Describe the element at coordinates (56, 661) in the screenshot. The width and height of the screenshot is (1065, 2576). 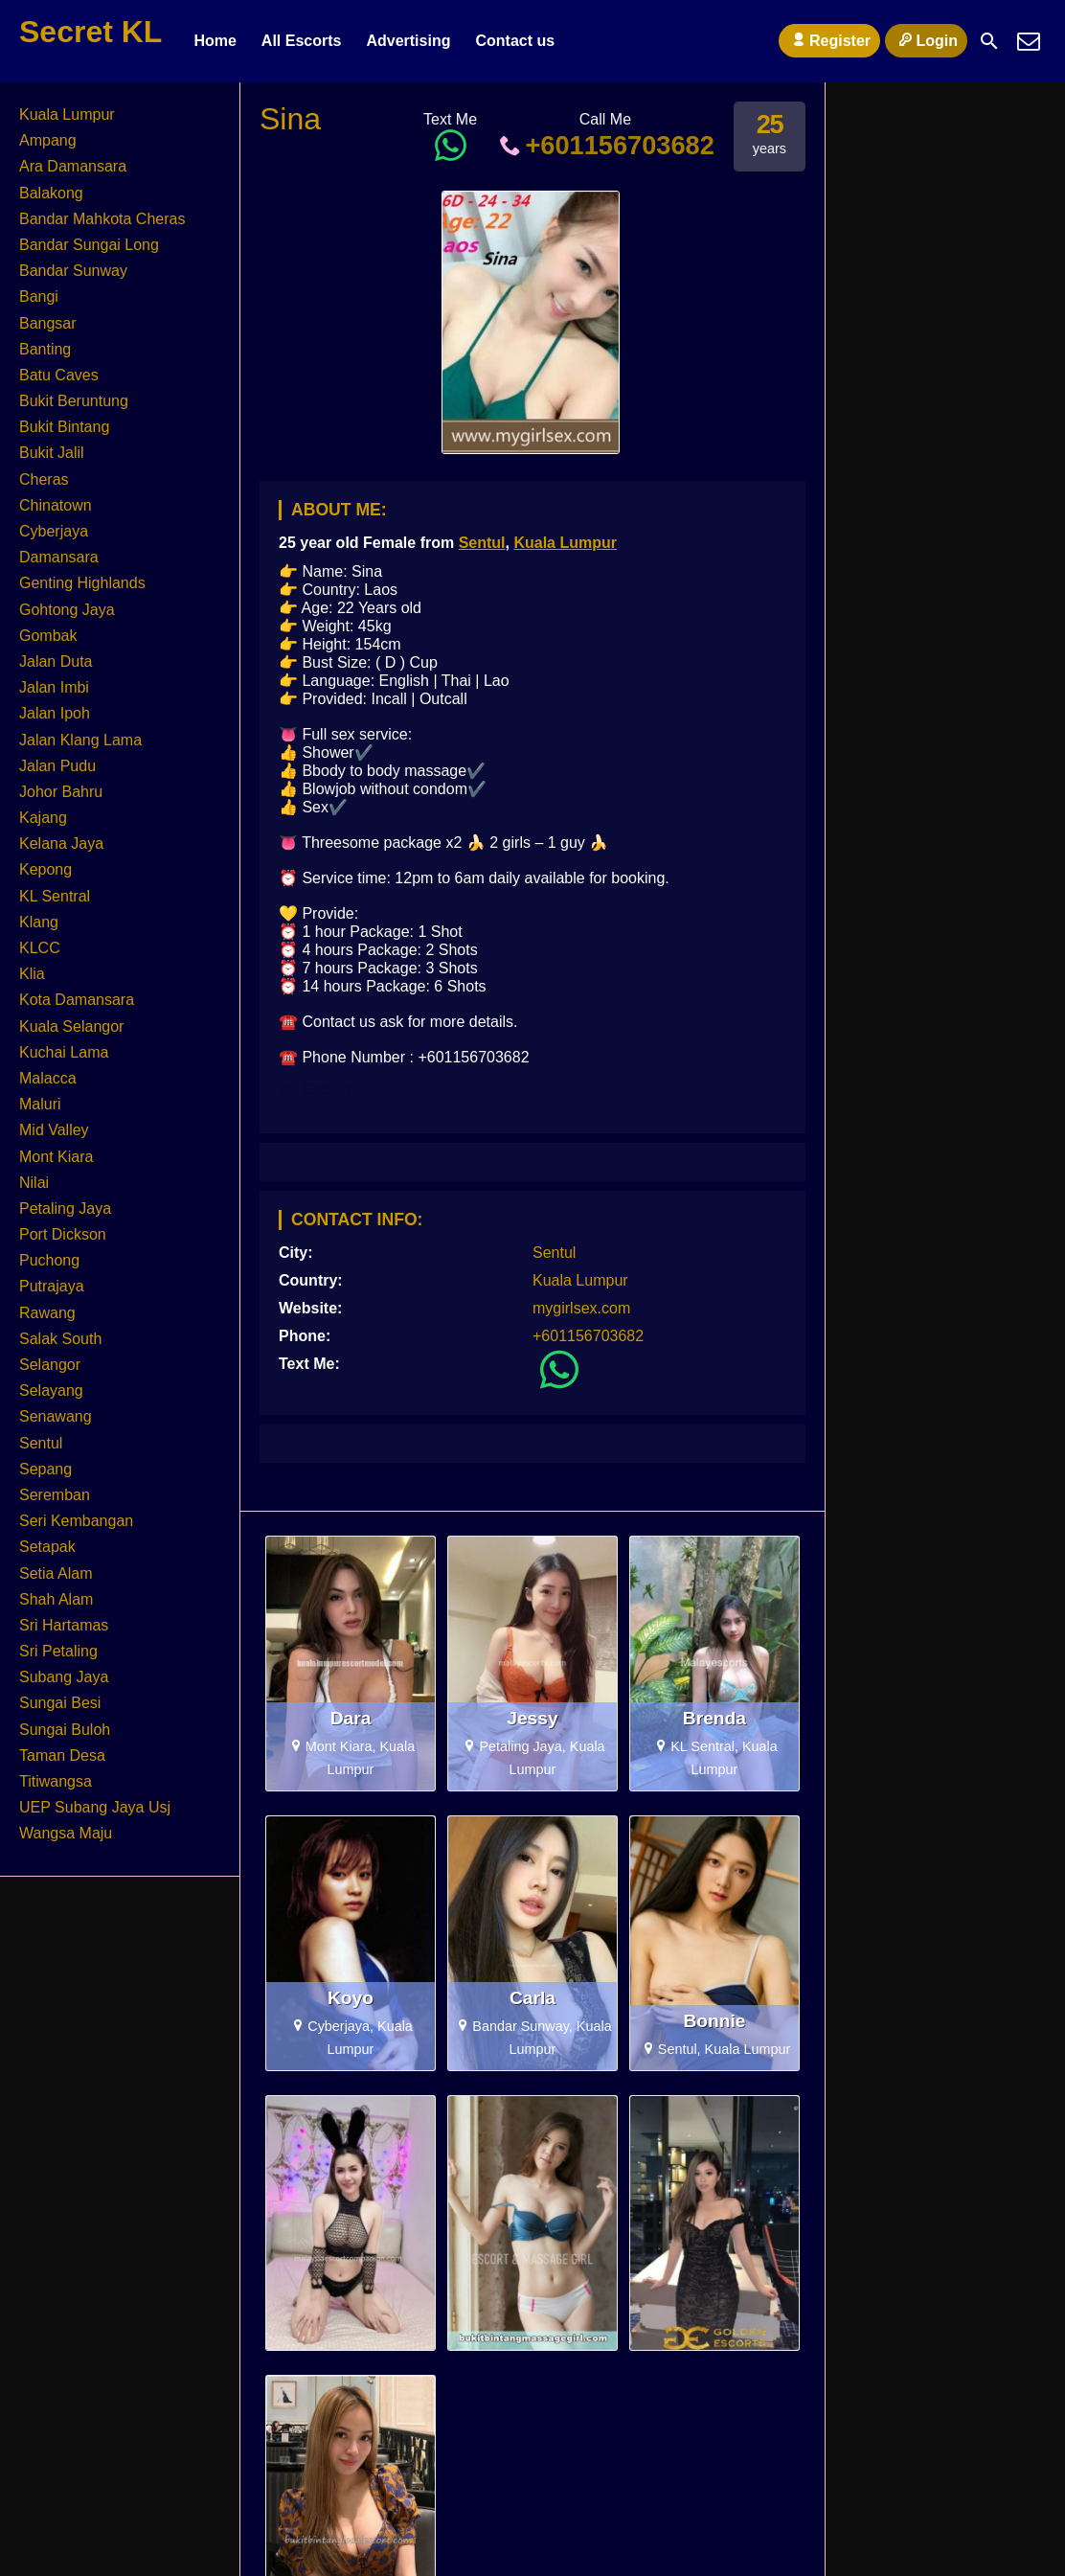
I see `Jalan Duta` at that location.